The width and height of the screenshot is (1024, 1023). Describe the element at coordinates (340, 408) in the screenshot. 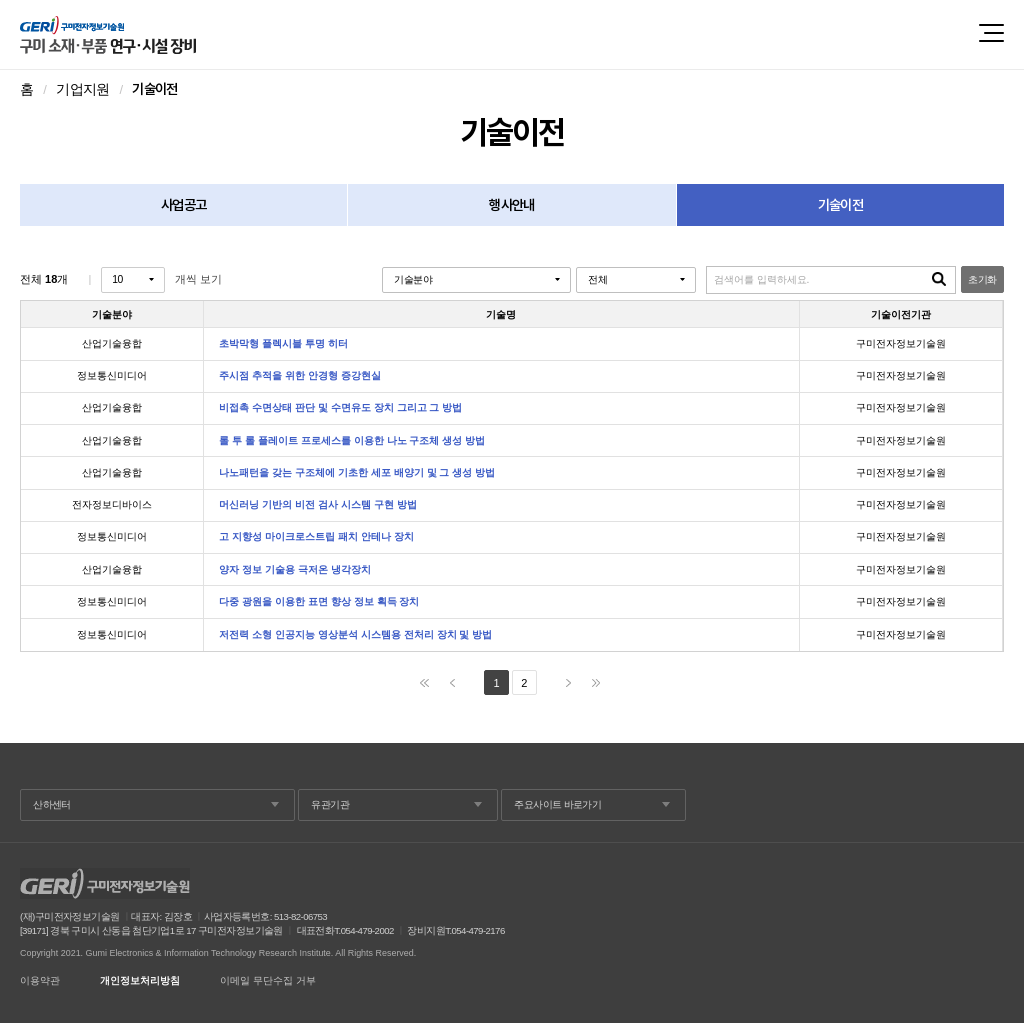

I see `비접촉 수면상태 판단 및 수면유도 장치 그리고 그 방법` at that location.